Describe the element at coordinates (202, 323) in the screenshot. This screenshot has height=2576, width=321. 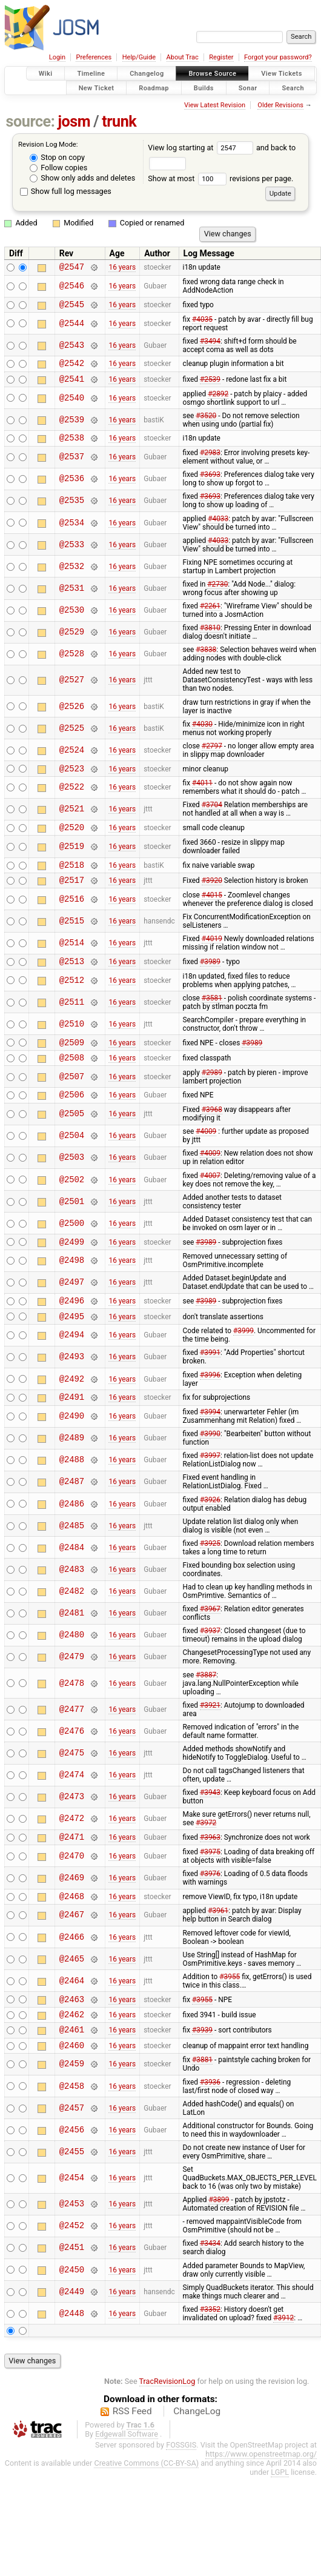
I see `#4035` at that location.